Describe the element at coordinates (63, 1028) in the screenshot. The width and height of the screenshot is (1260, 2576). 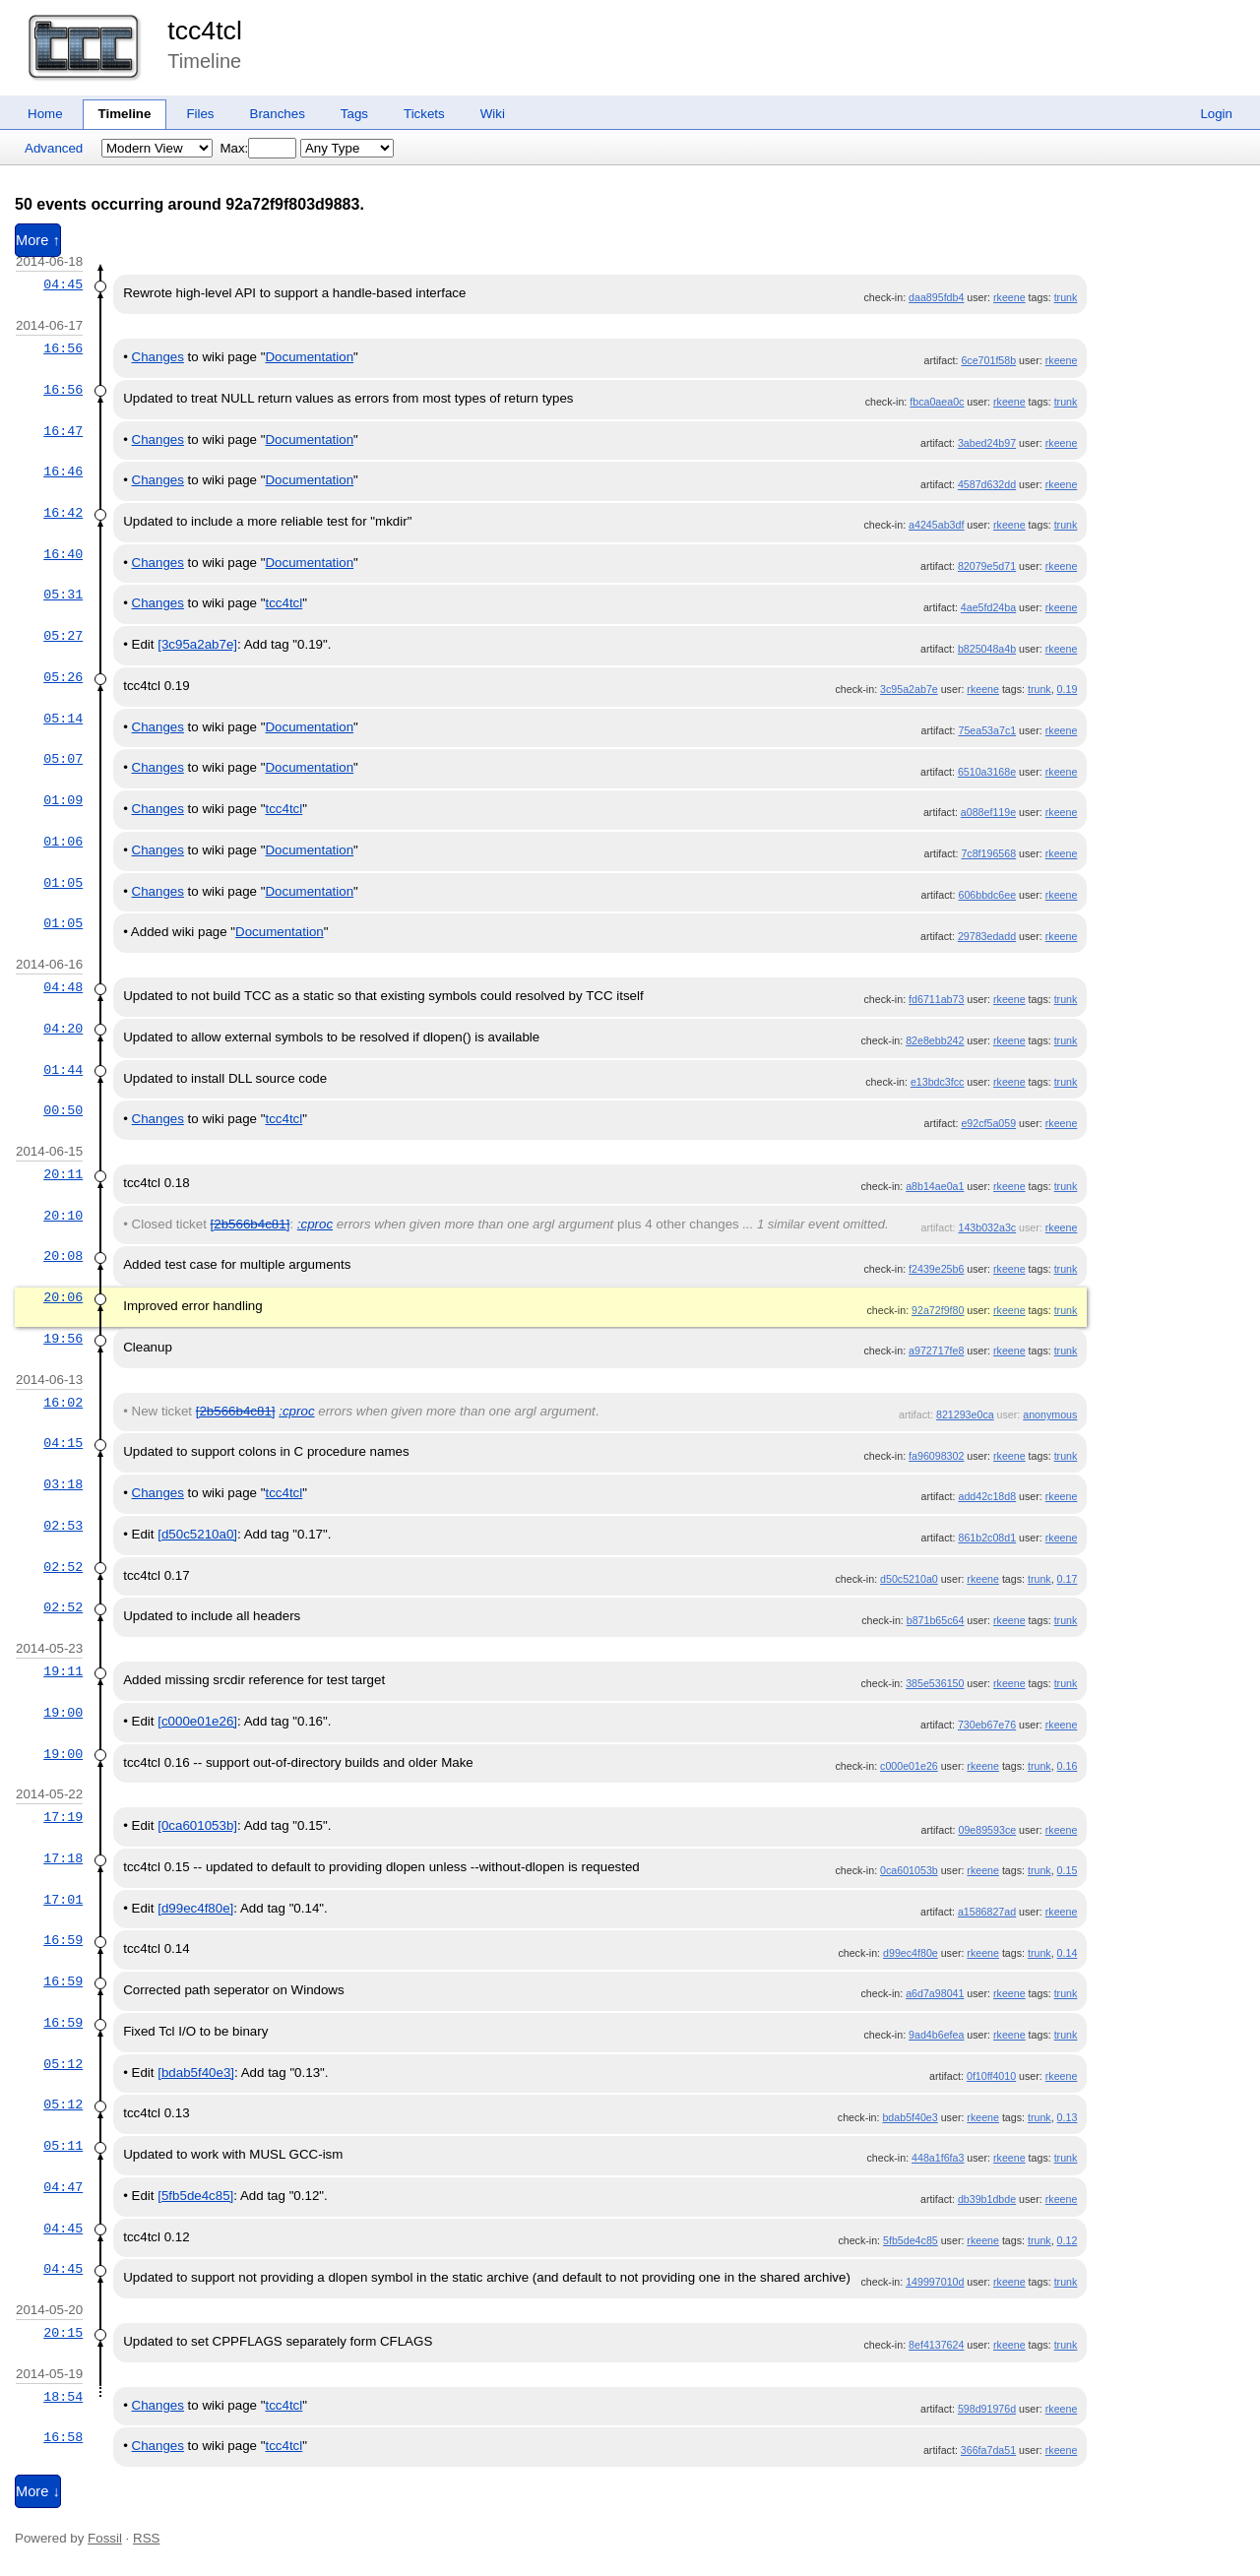
I see `04:20` at that location.